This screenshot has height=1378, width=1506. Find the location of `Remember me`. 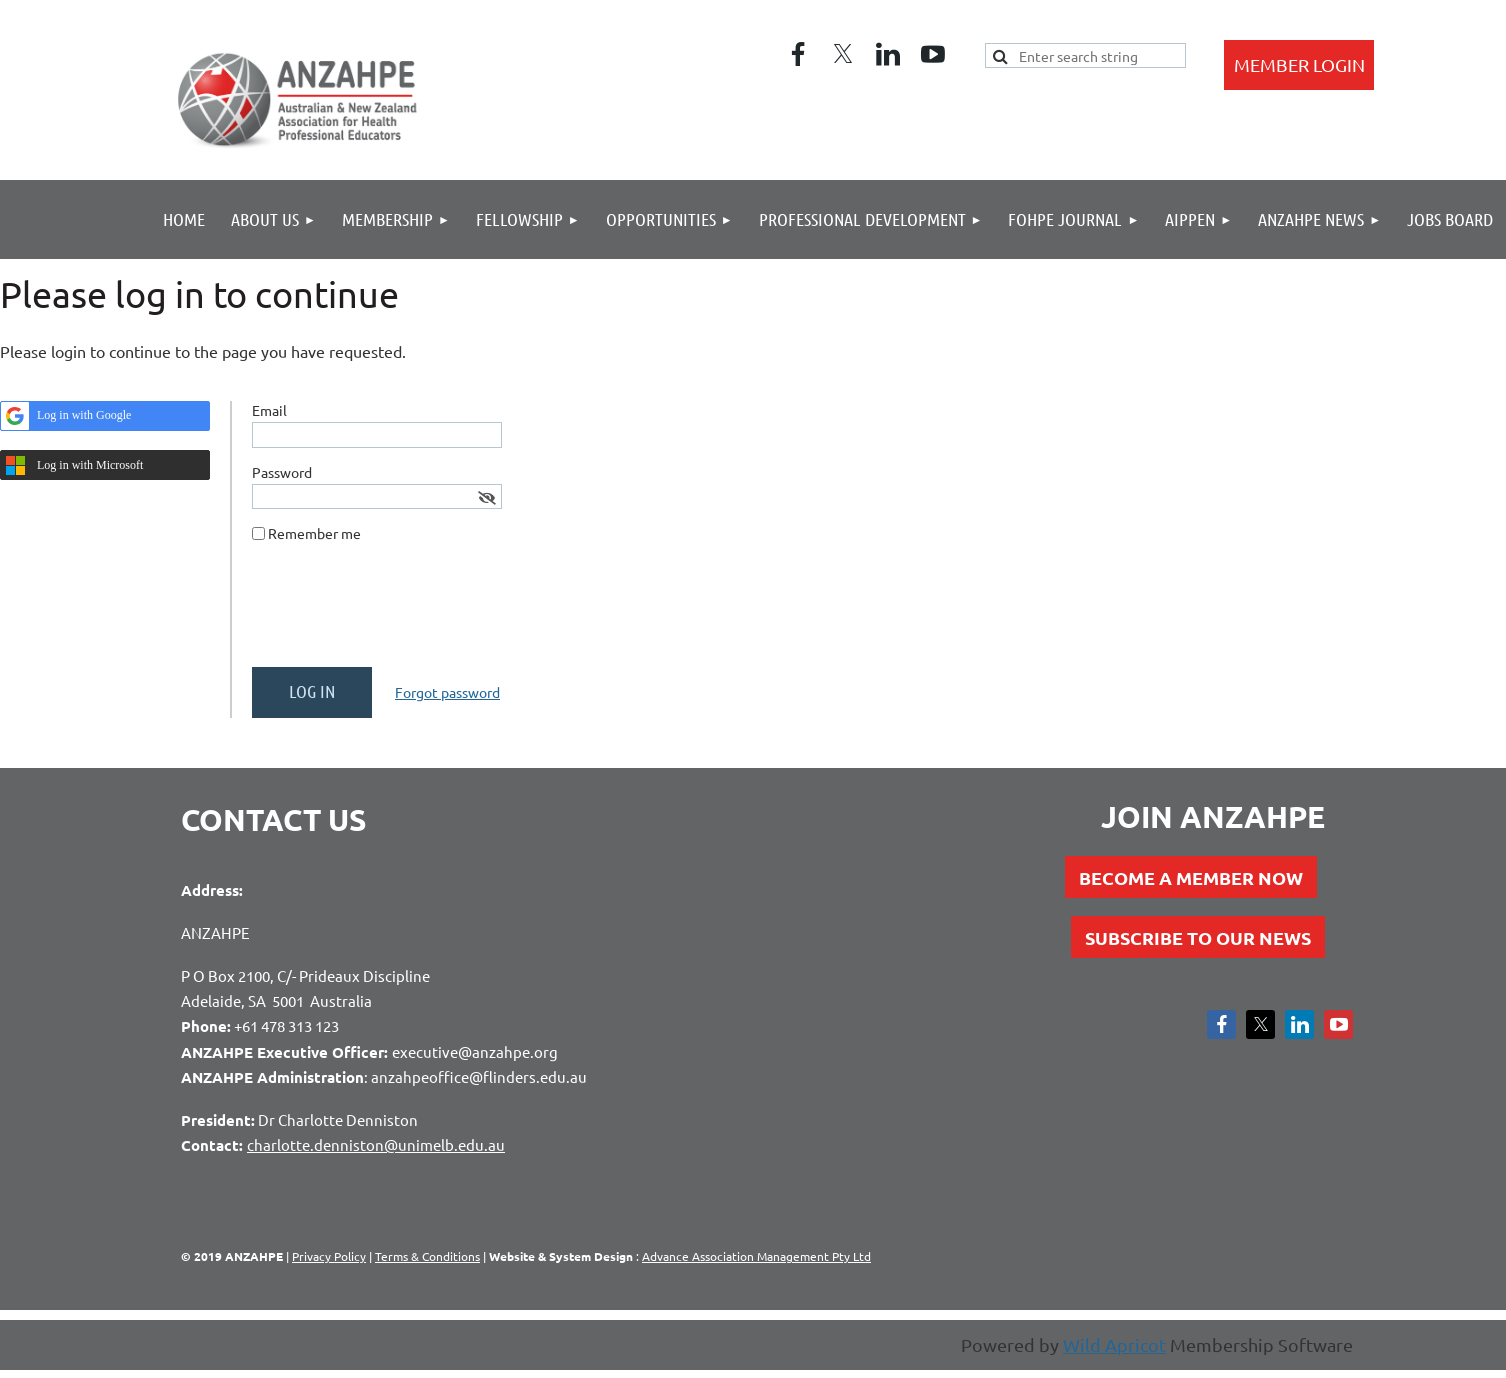

Remember me is located at coordinates (314, 533).